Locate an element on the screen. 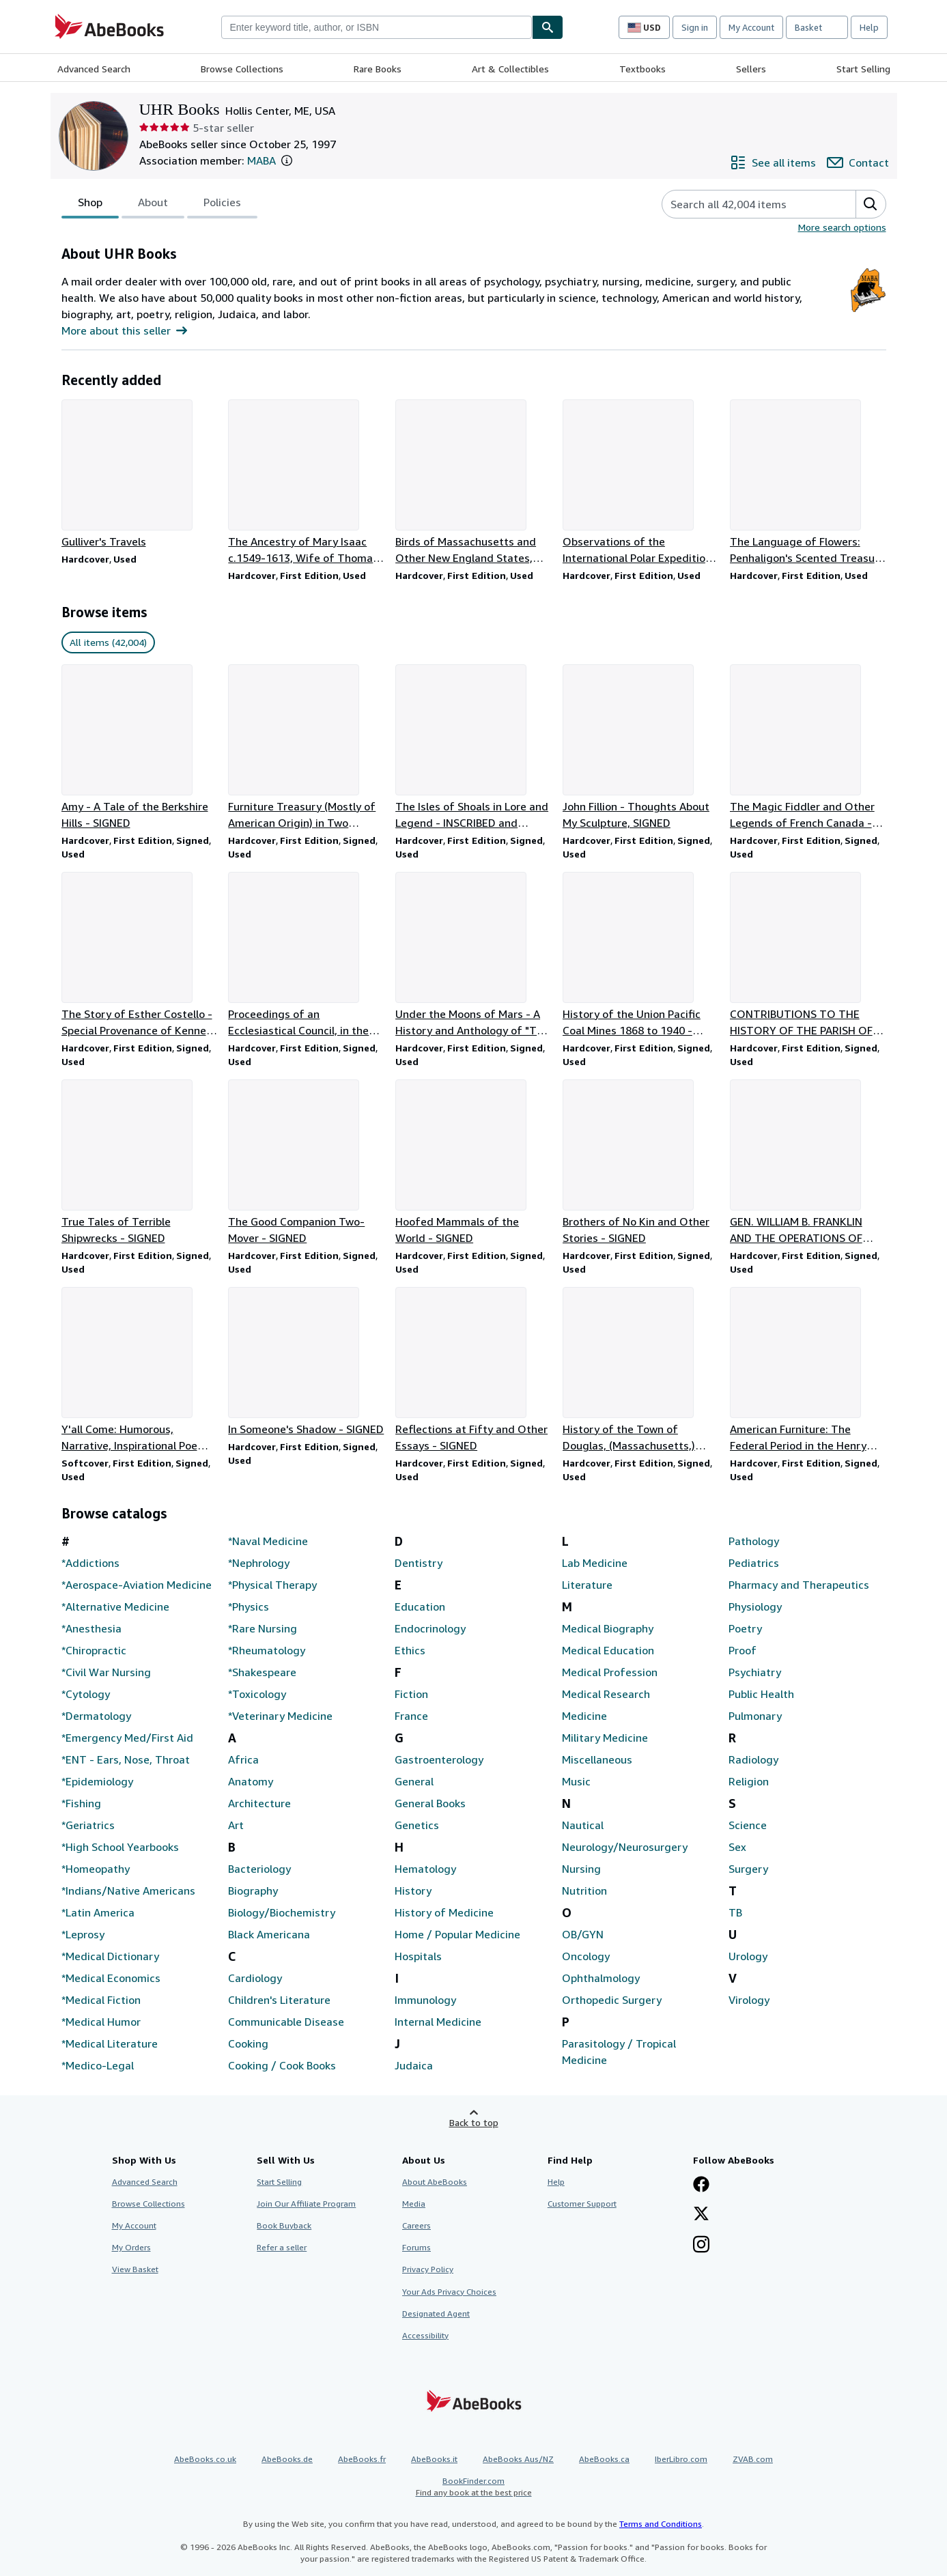  [Item details for Hoofed Mammals of the World - SIGNED for sale by UHR Books] is located at coordinates (473, 1162).